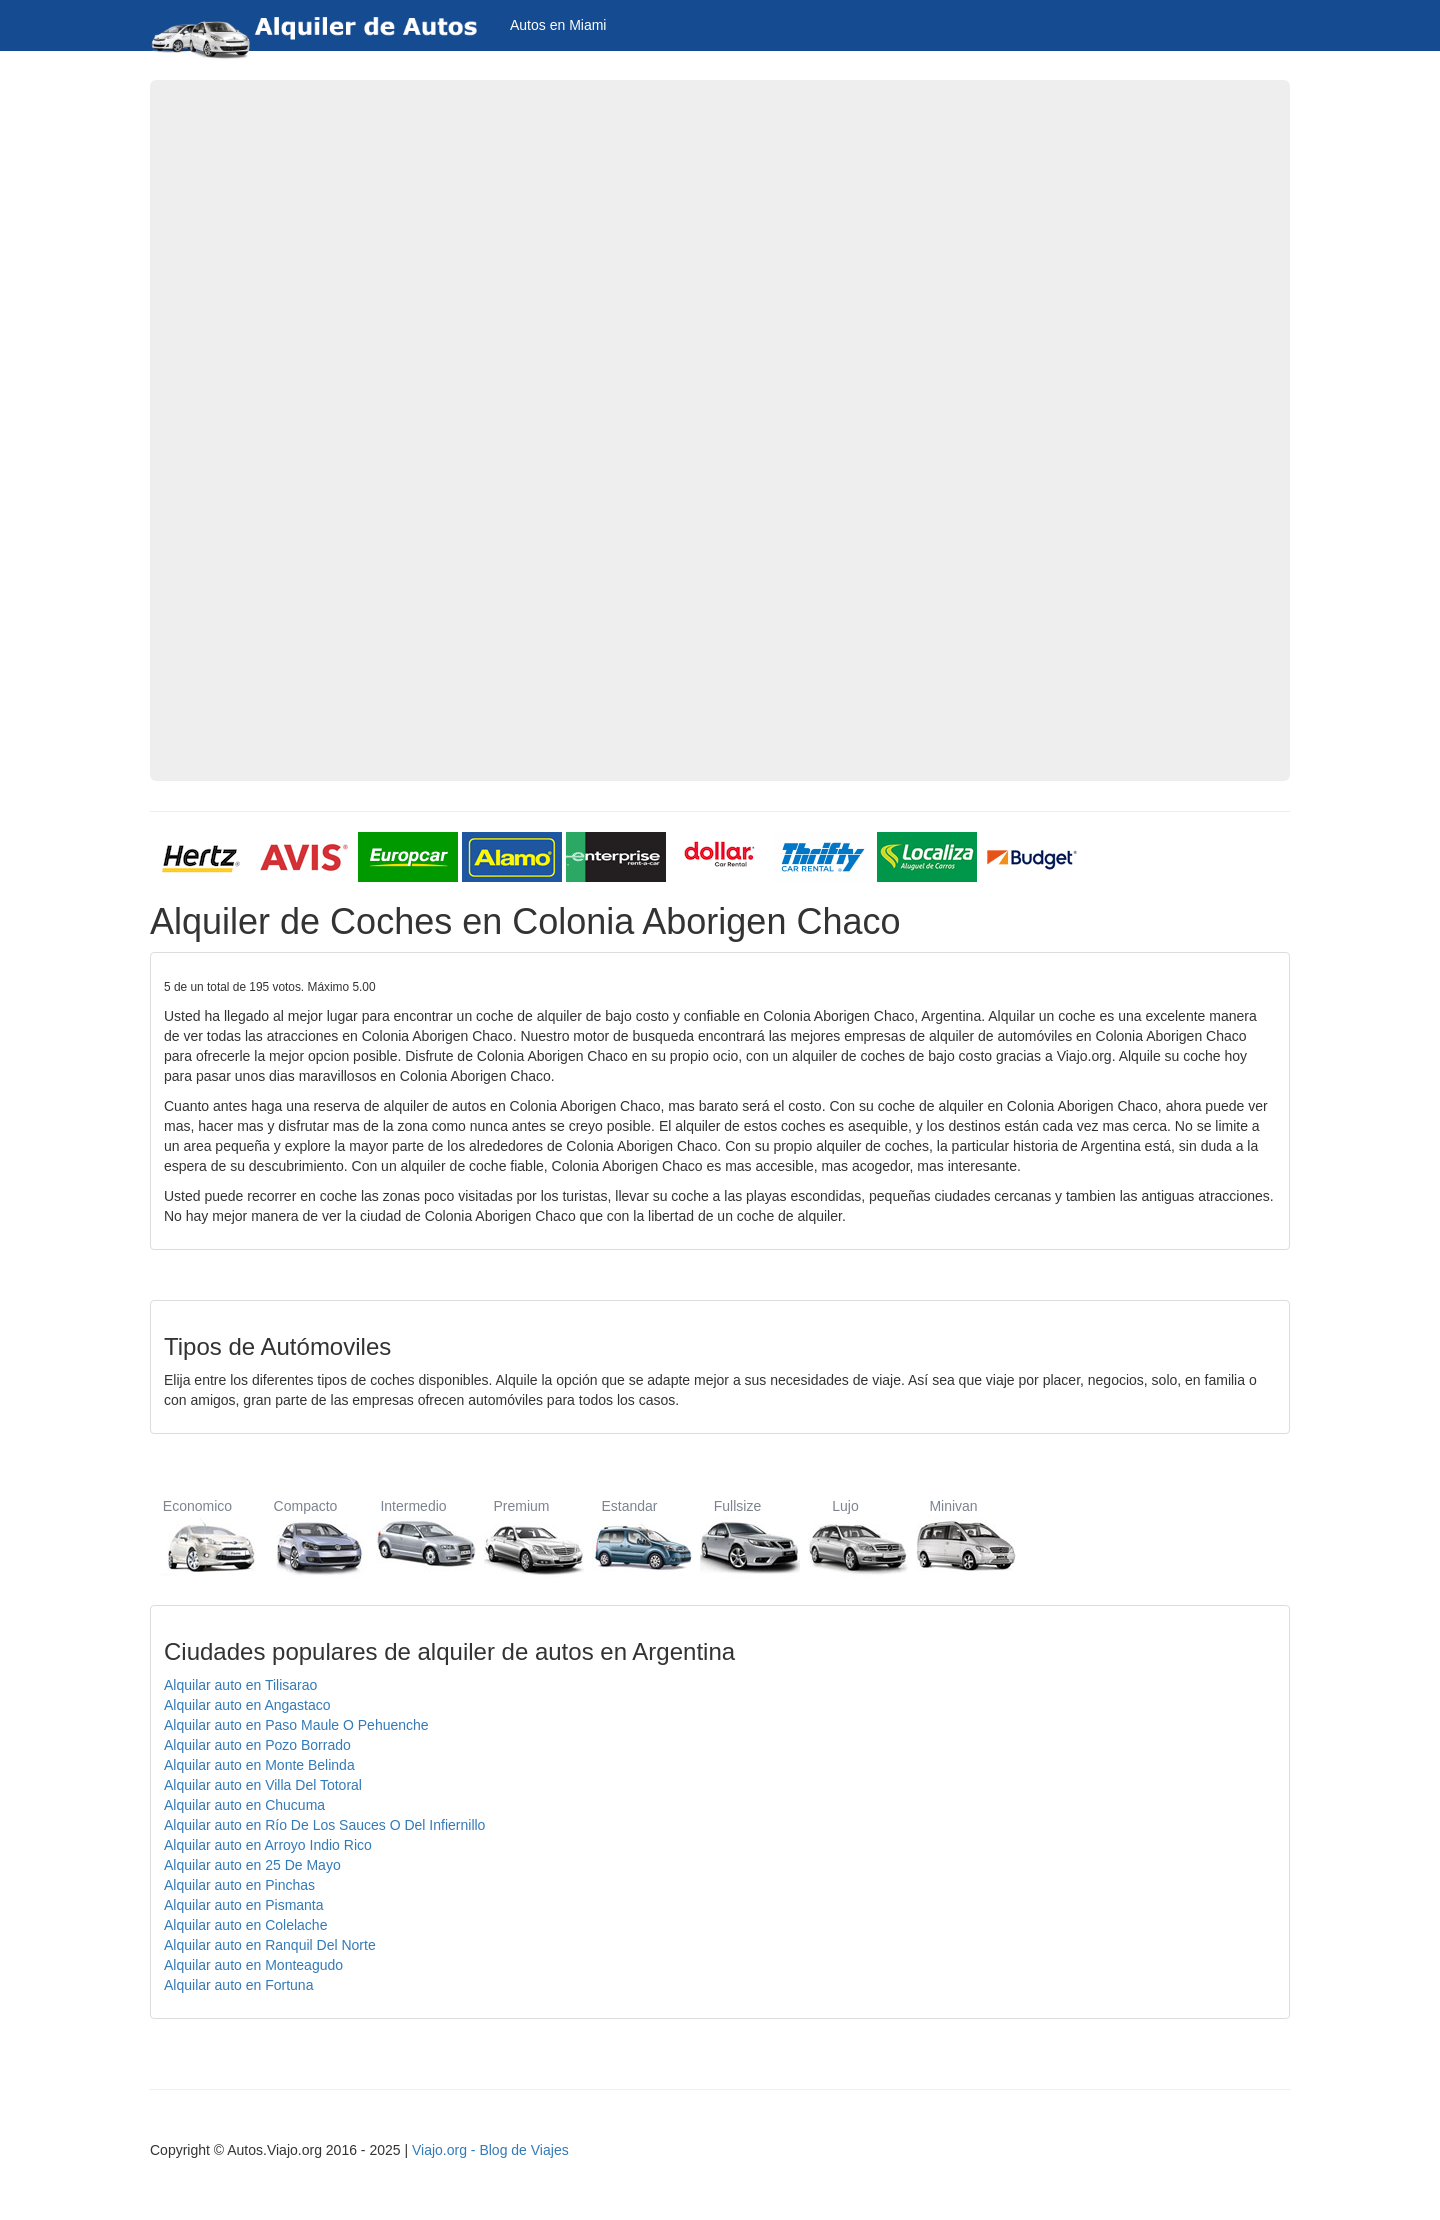 The width and height of the screenshot is (1440, 2220). I want to click on Alquilar auto en Monteagudo, so click(253, 1965).